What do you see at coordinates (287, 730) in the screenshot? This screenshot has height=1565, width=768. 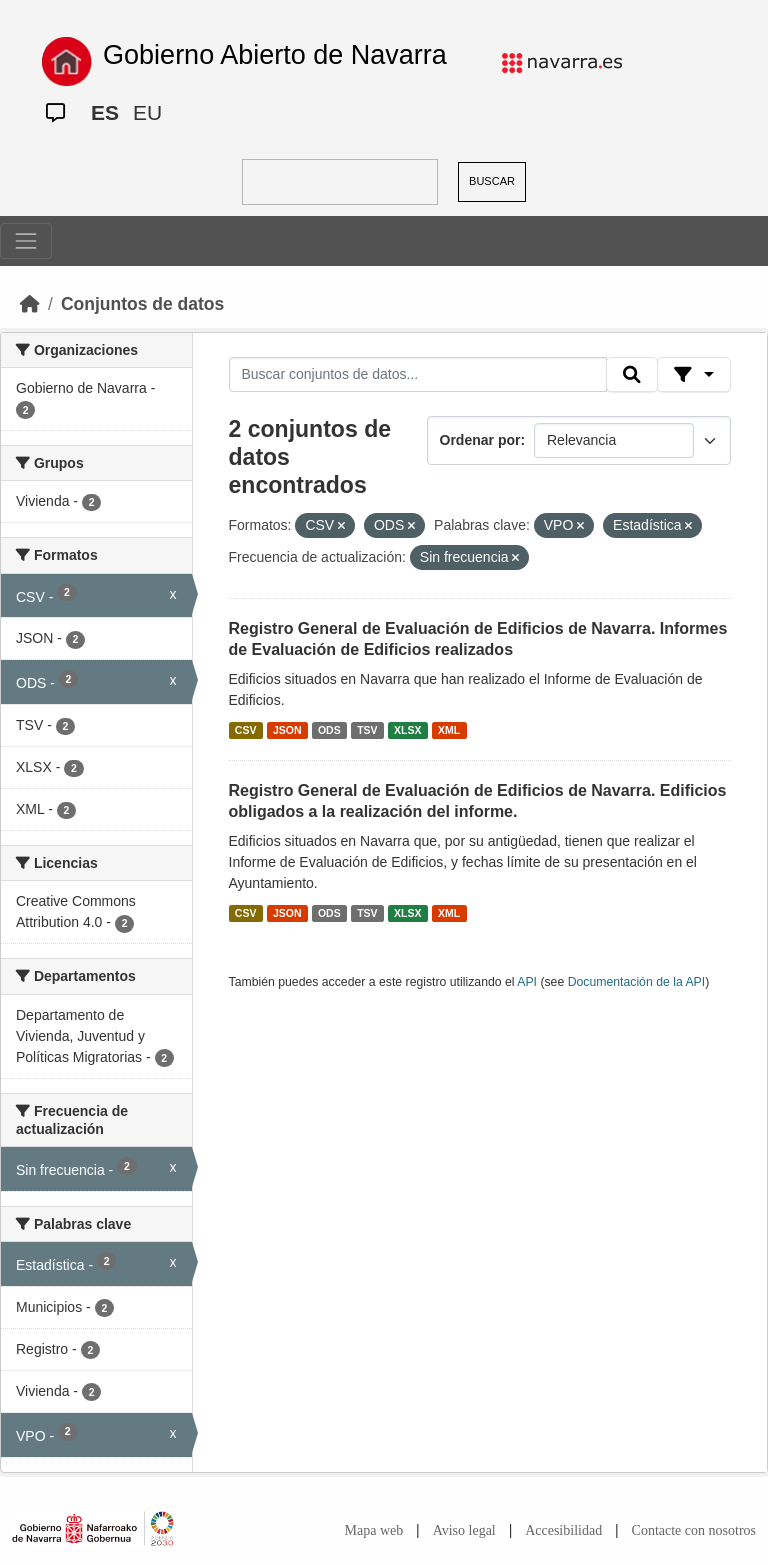 I see `JSON` at bounding box center [287, 730].